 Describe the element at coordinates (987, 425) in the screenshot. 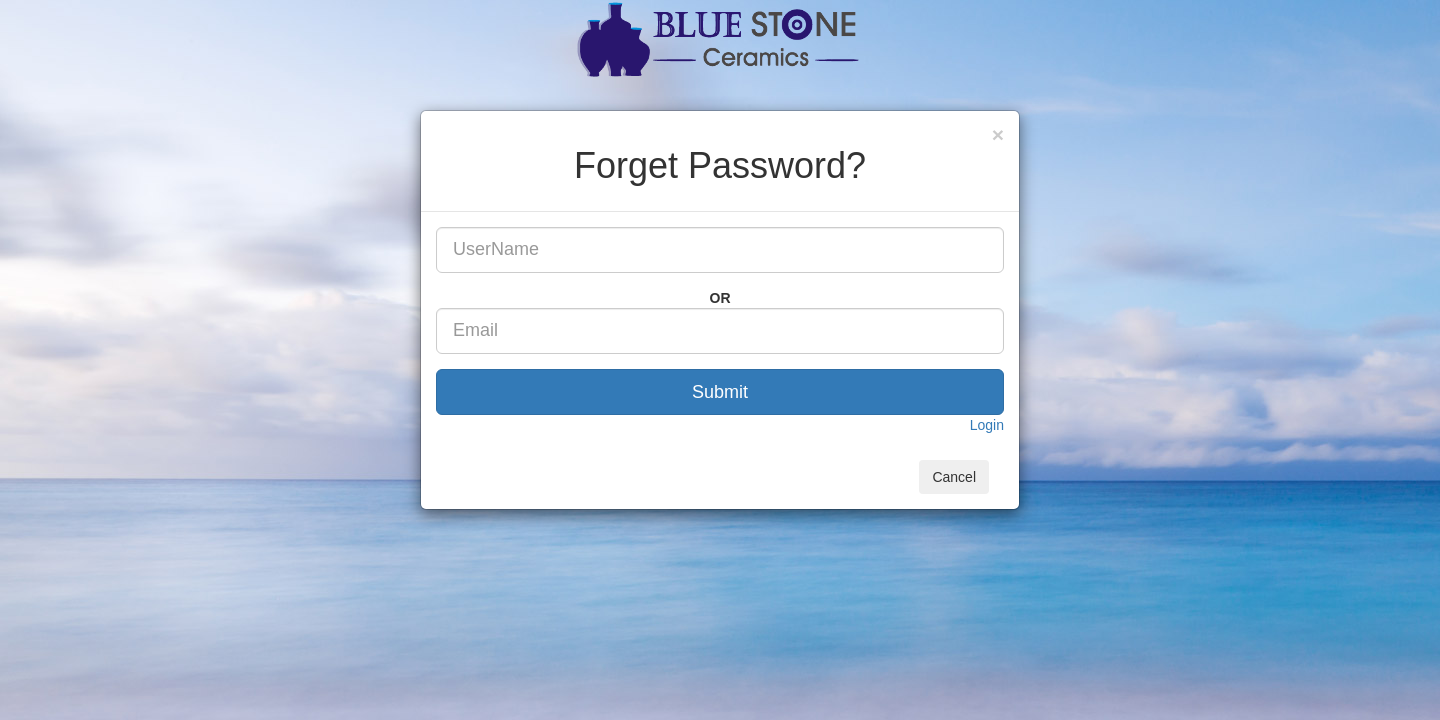

I see `Login` at that location.